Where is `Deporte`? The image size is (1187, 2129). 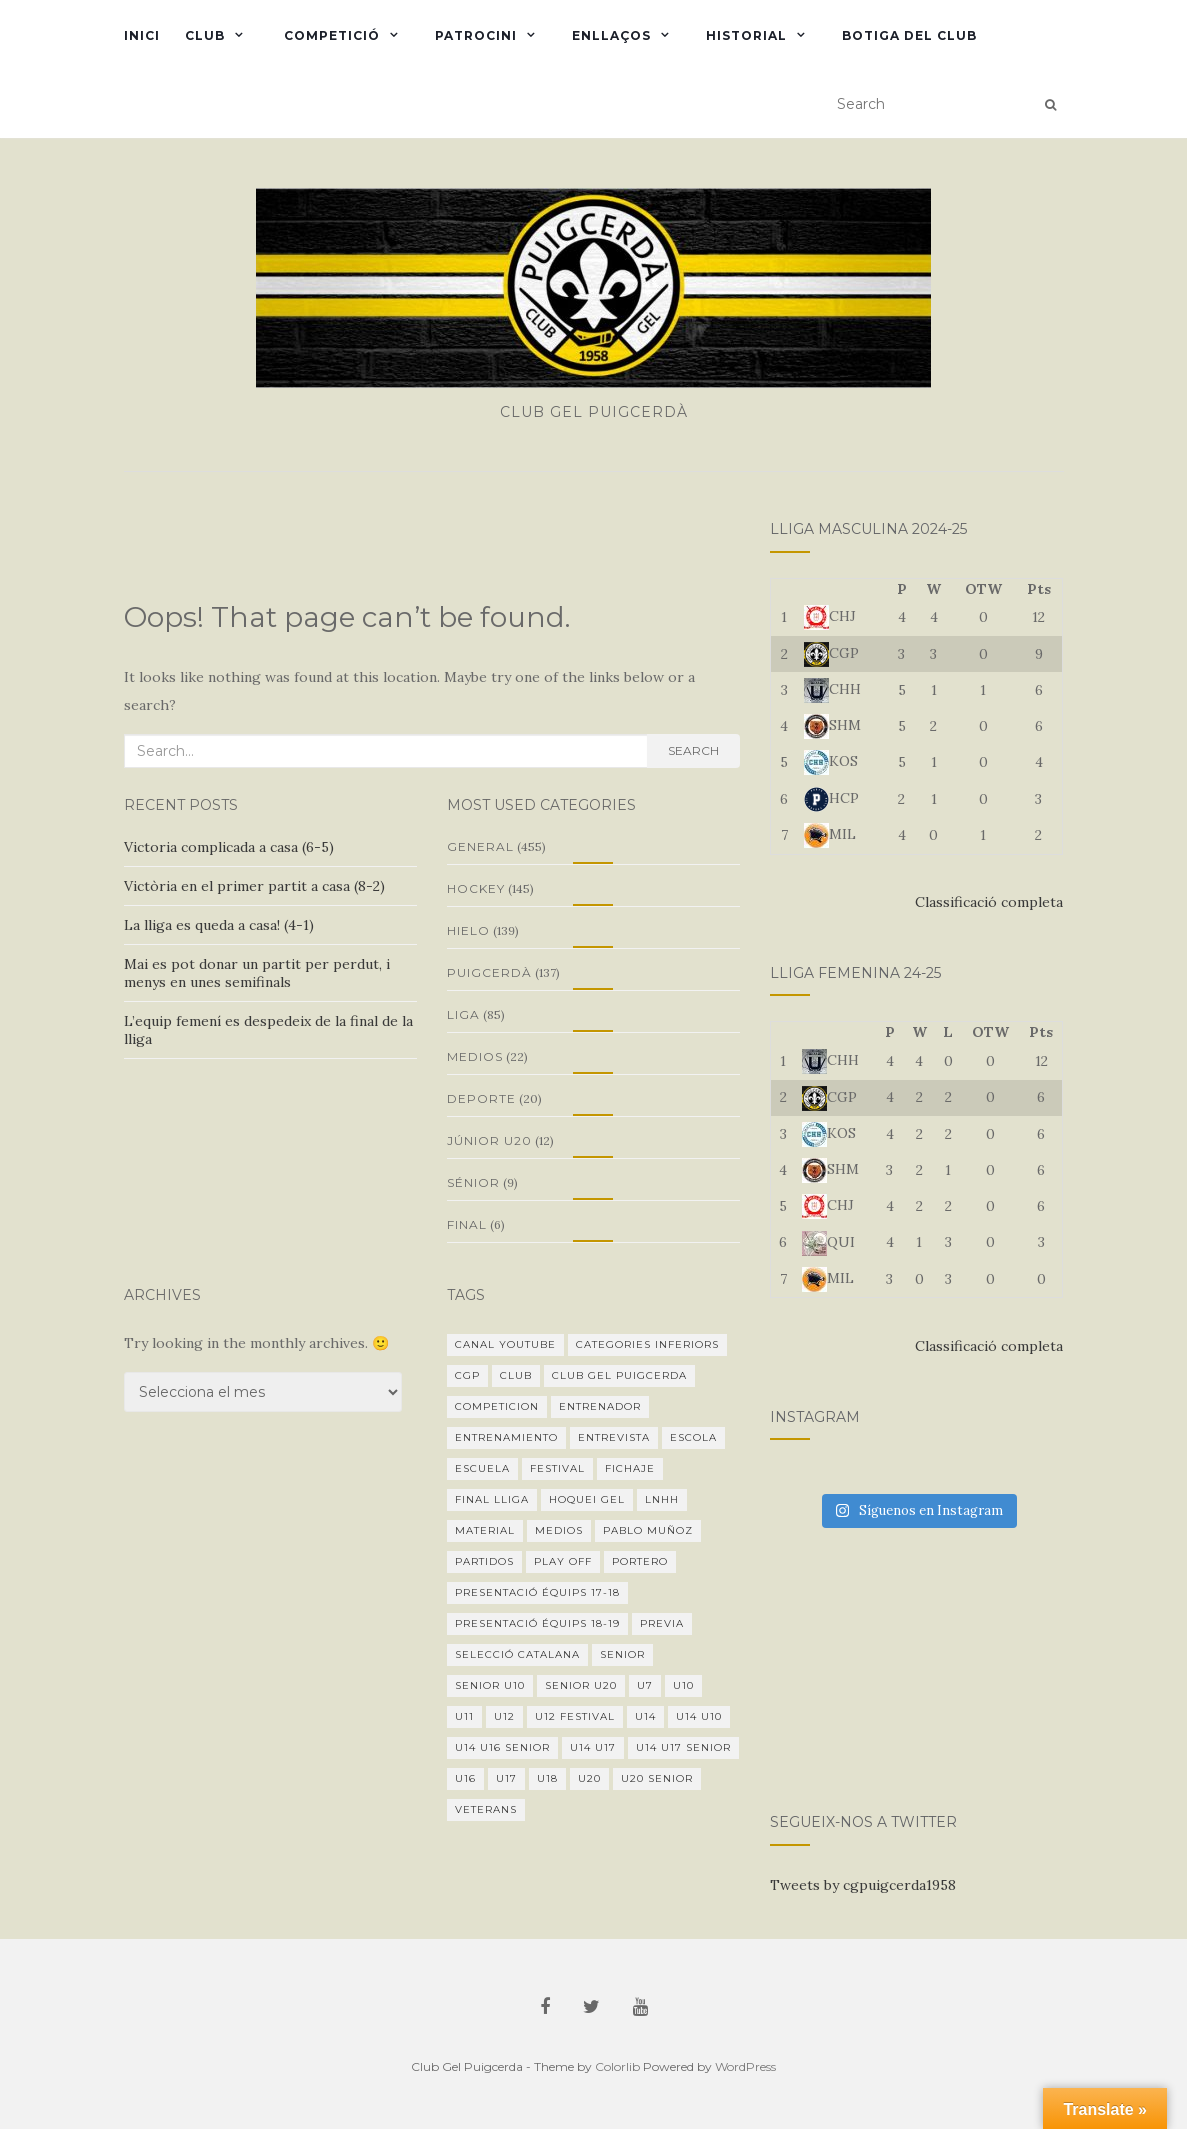
Deporte is located at coordinates (481, 1098).